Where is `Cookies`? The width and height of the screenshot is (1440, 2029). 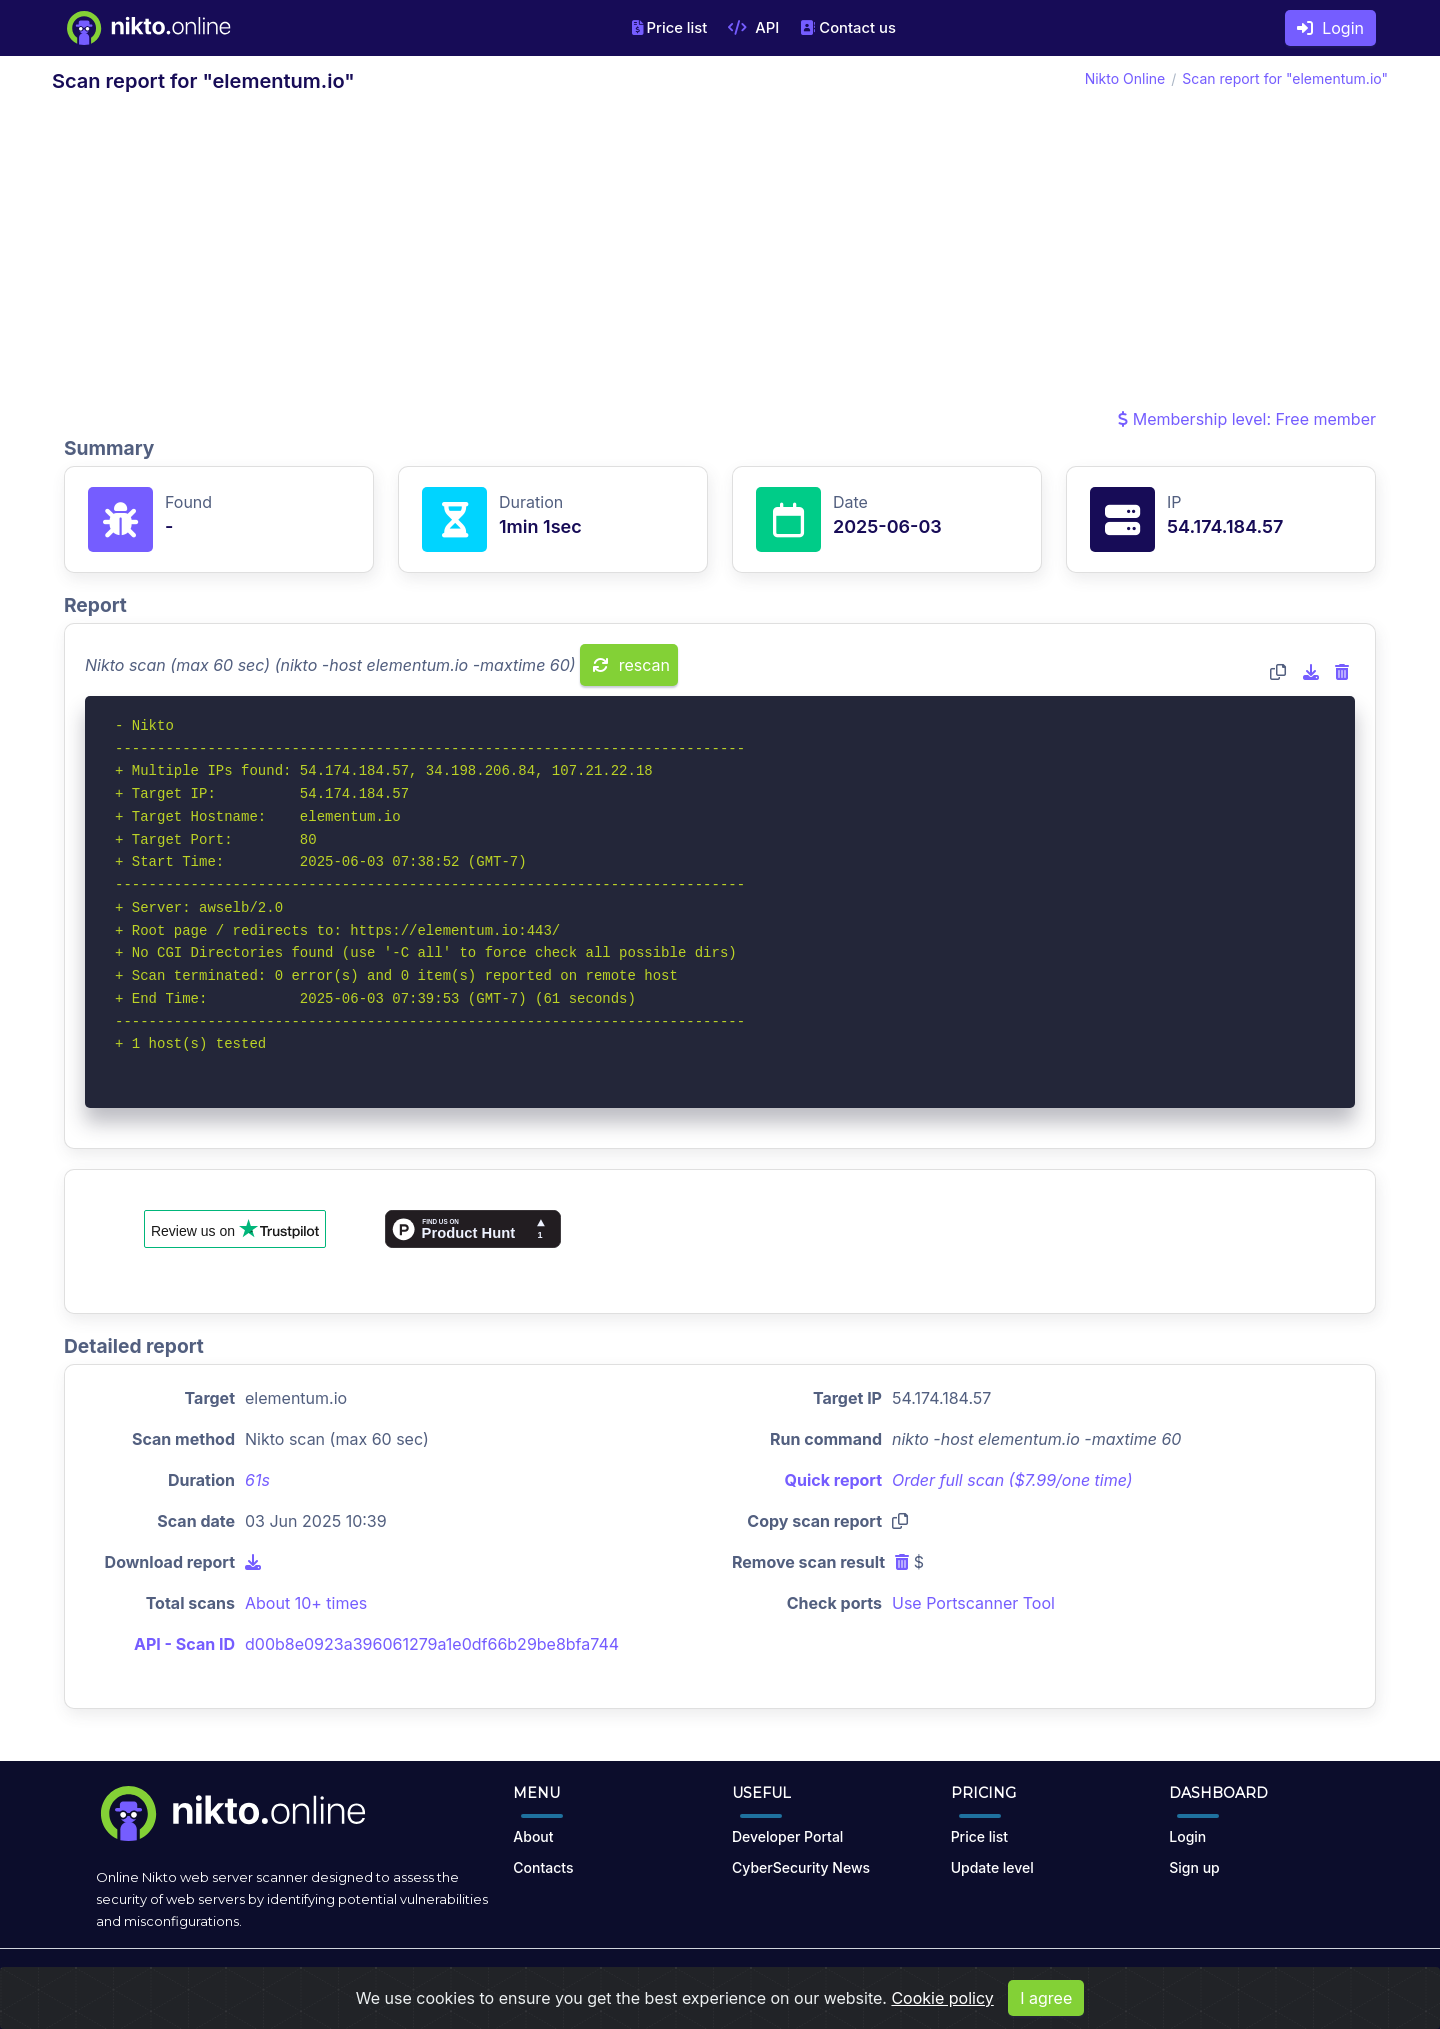 Cookies is located at coordinates (933, 1981).